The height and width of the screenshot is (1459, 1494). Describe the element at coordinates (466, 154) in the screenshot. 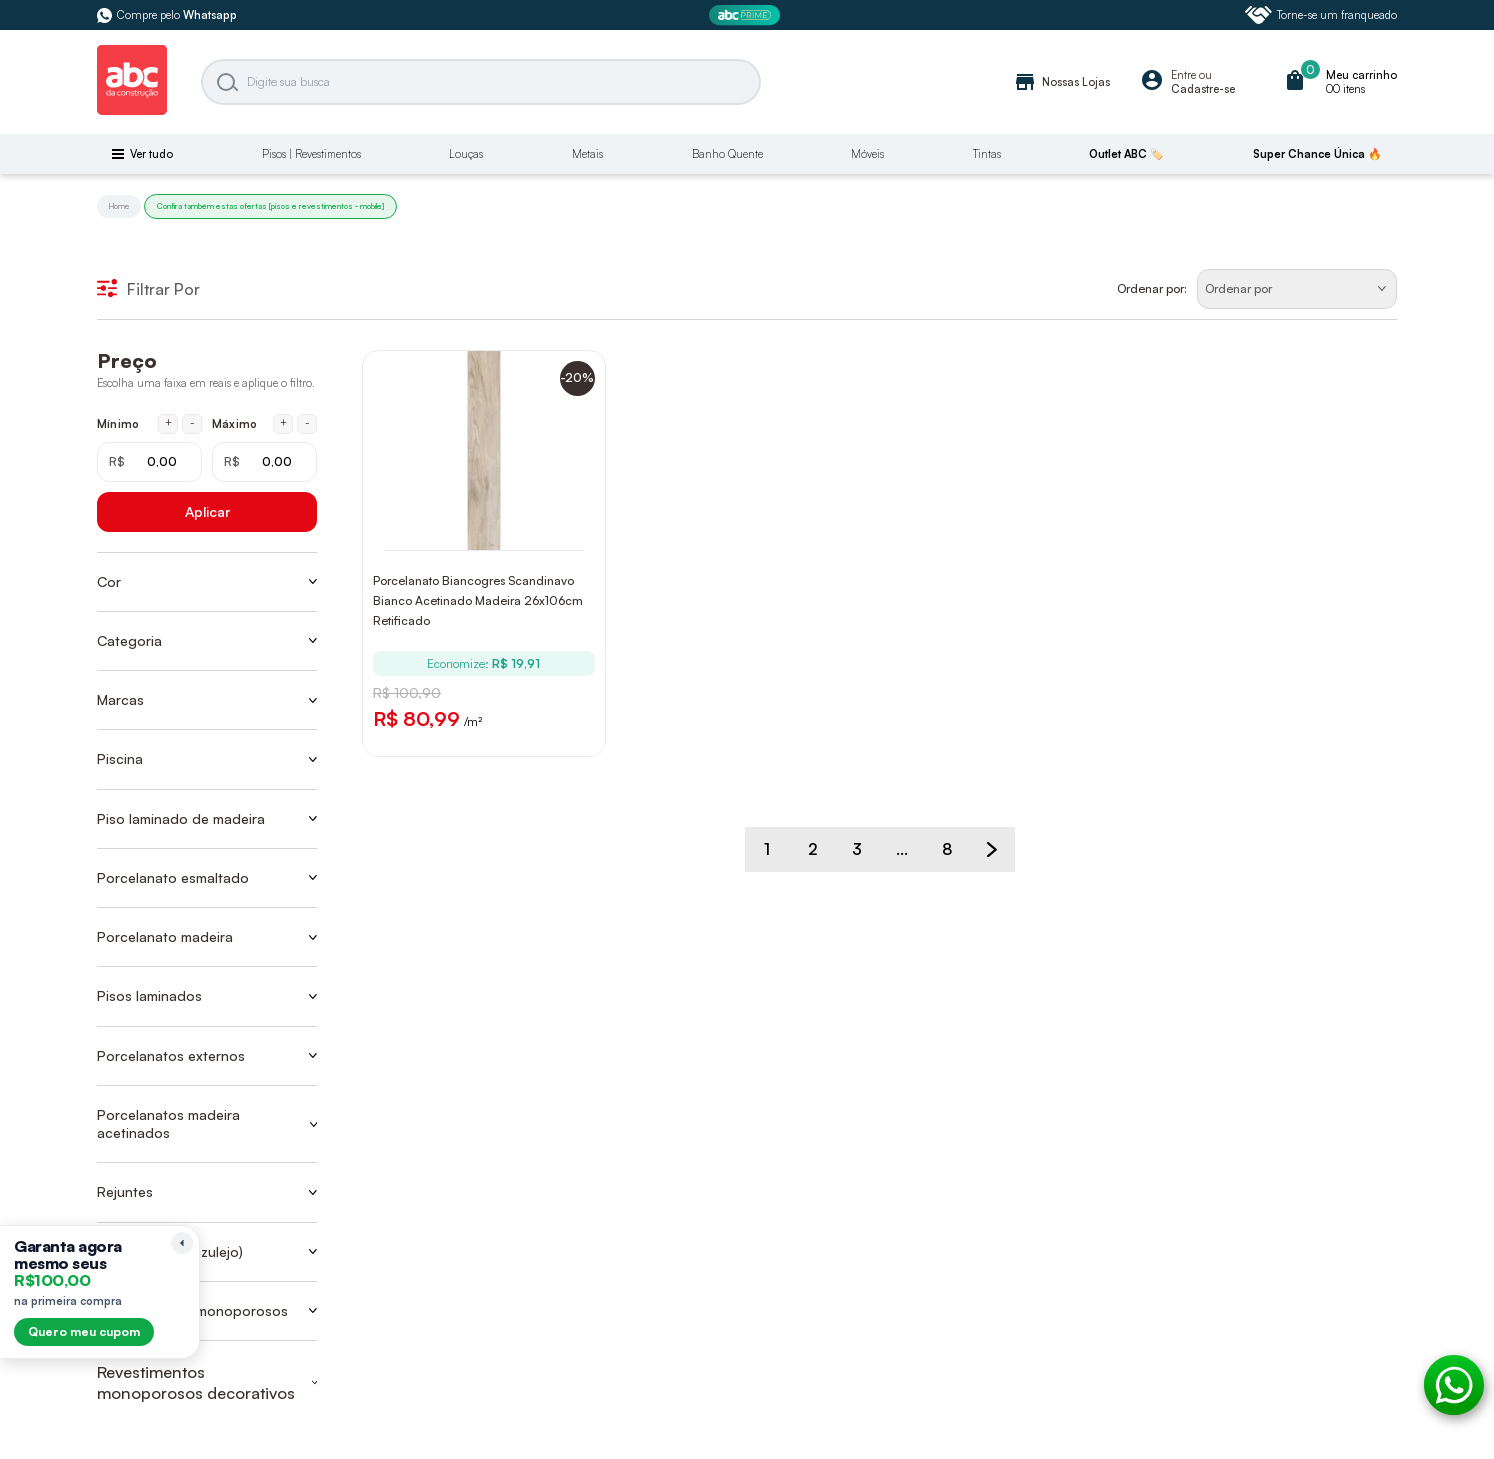

I see `Louças` at that location.